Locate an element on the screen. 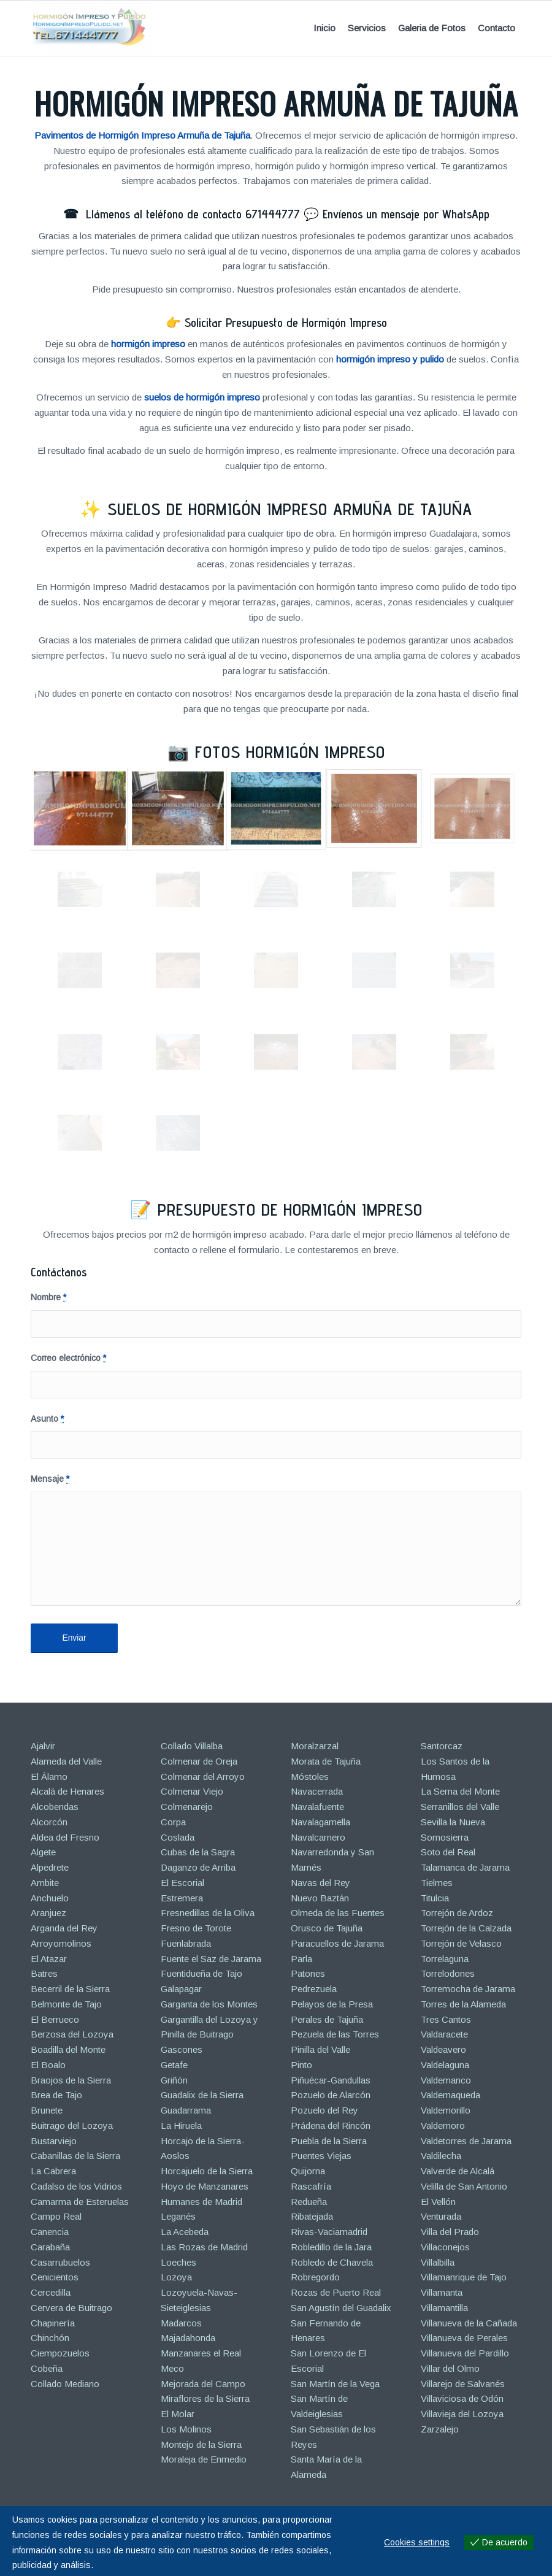 The width and height of the screenshot is (552, 2576). Leganés is located at coordinates (178, 2216).